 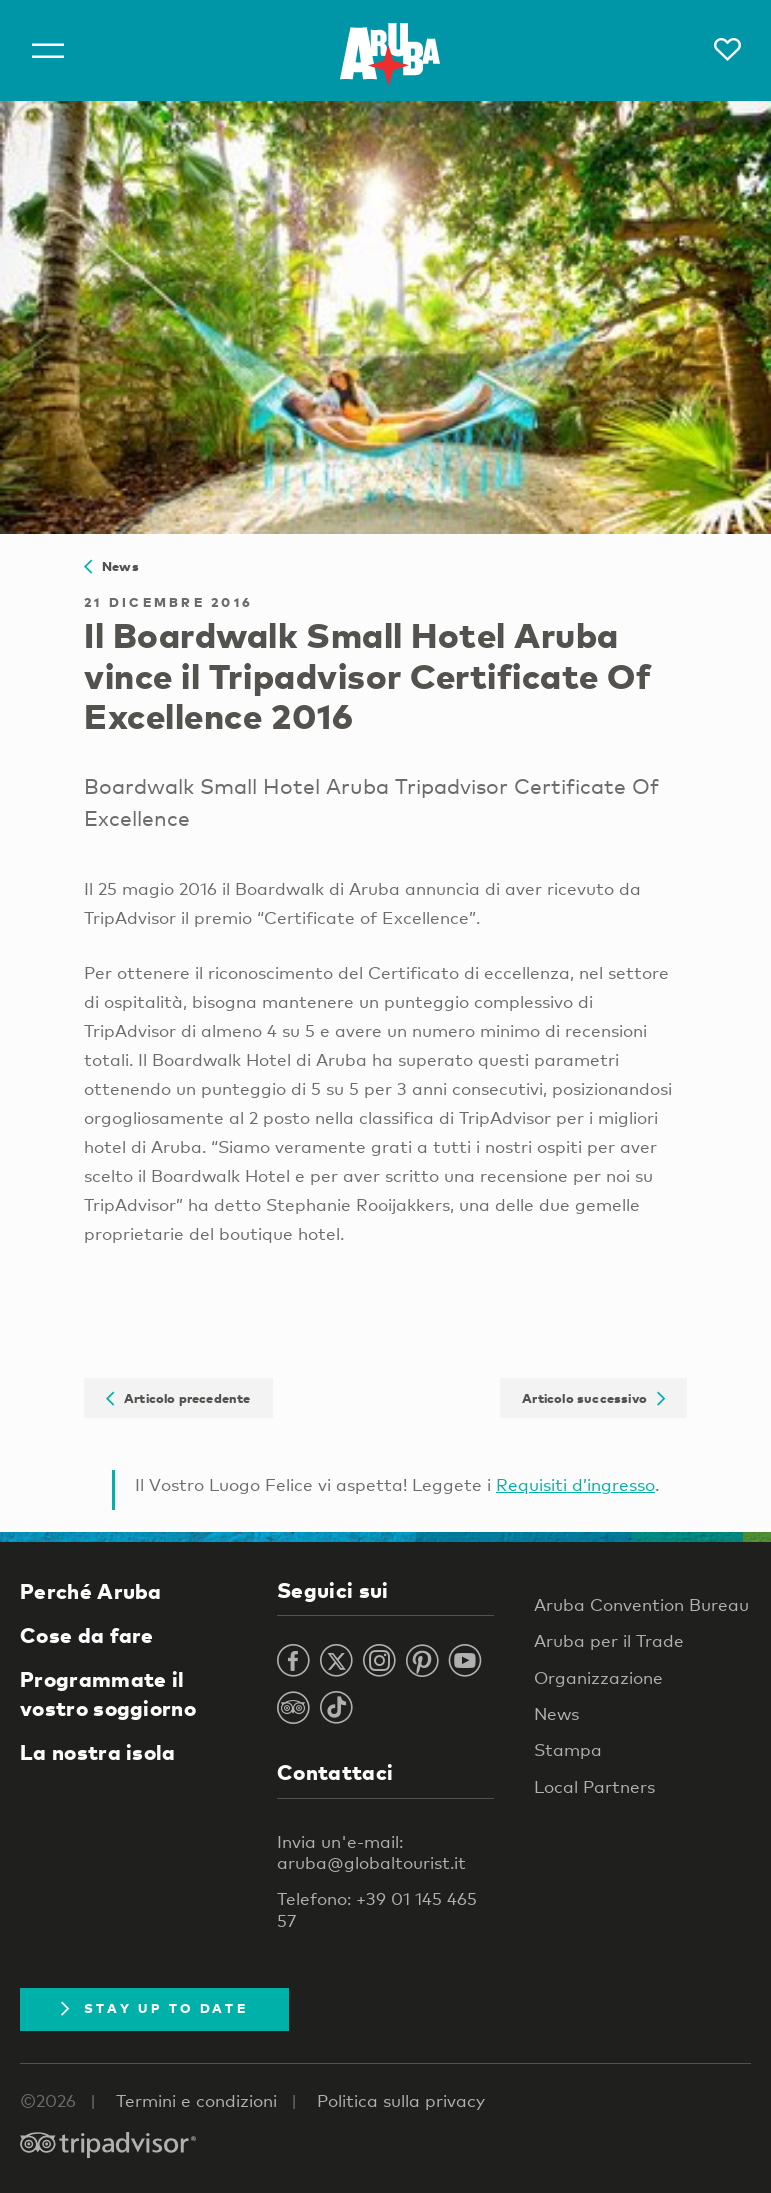 I want to click on Organizzazione, so click(x=598, y=1677).